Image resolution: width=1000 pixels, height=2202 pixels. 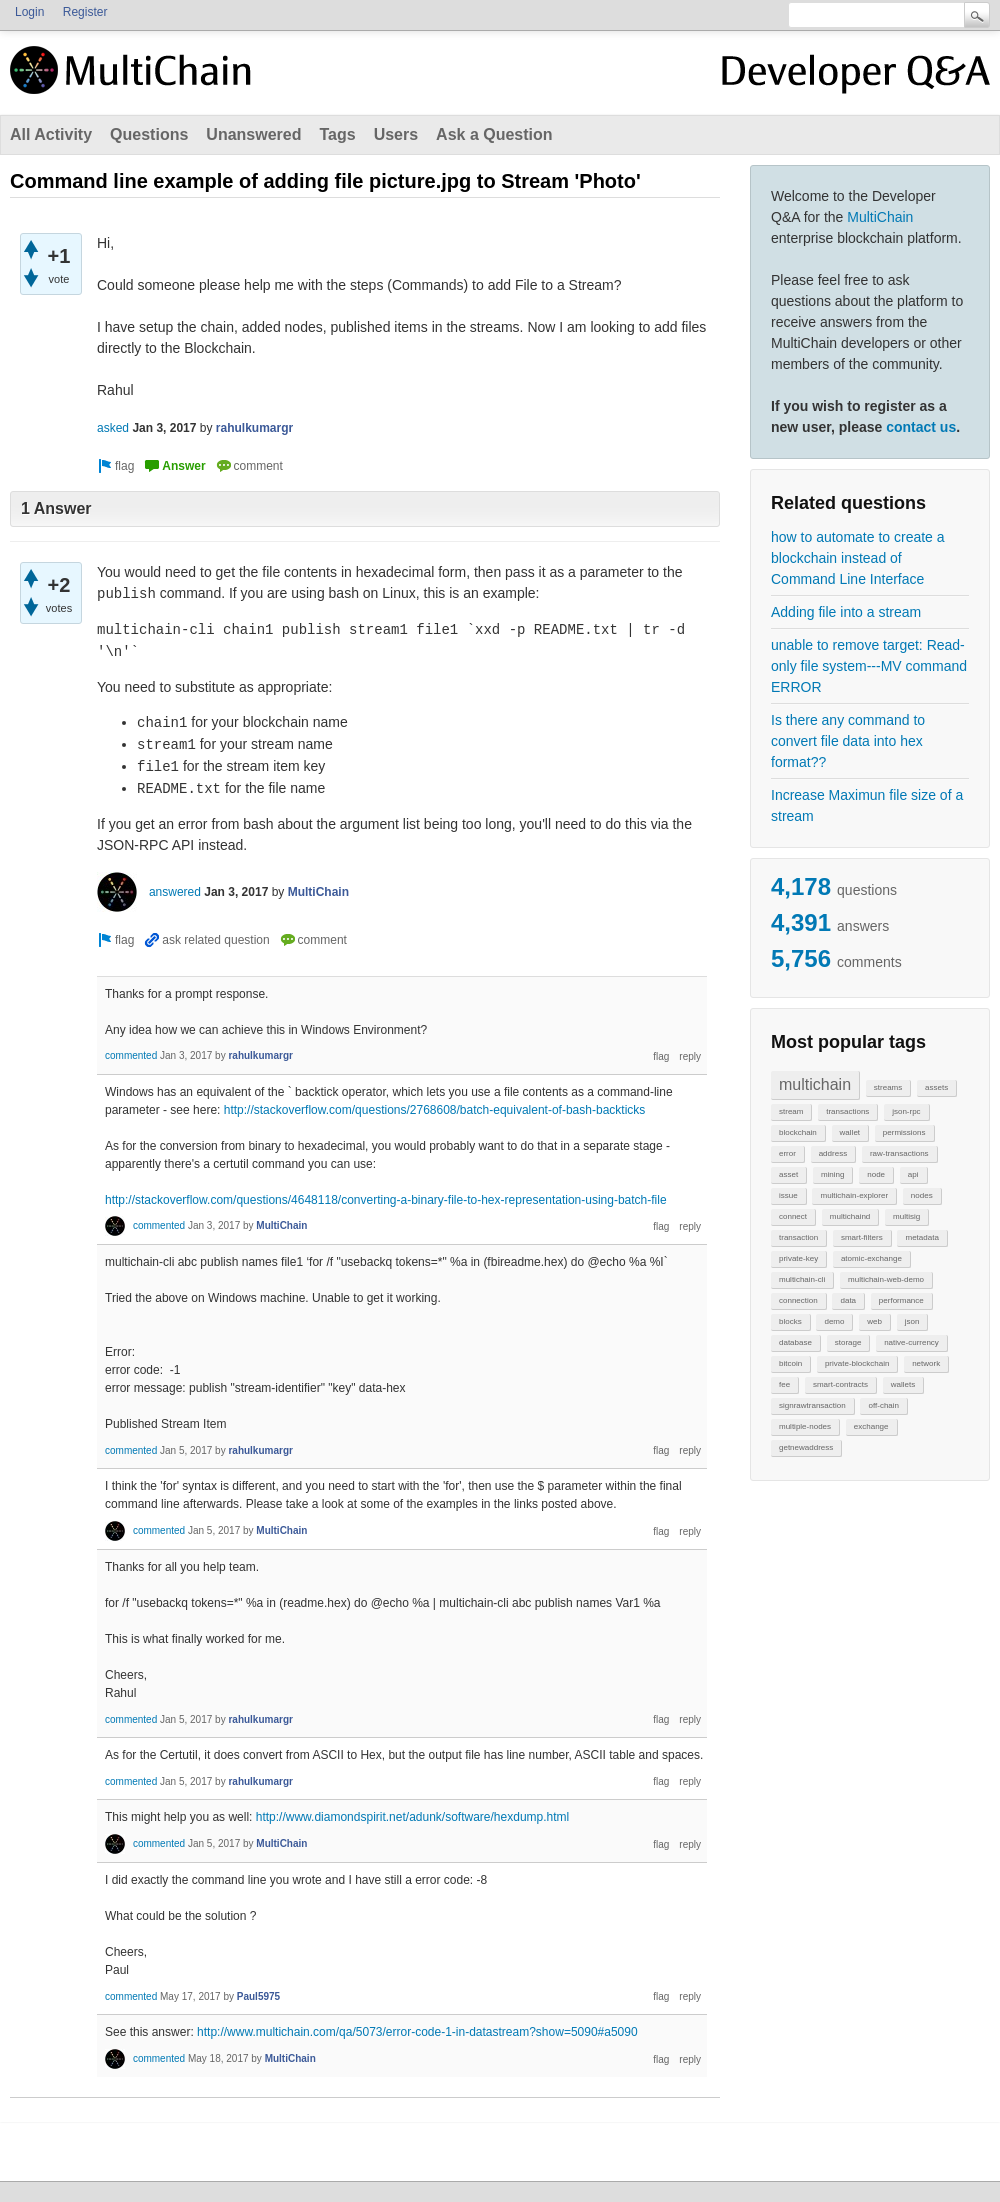 What do you see at coordinates (888, 1087) in the screenshot?
I see `streams` at bounding box center [888, 1087].